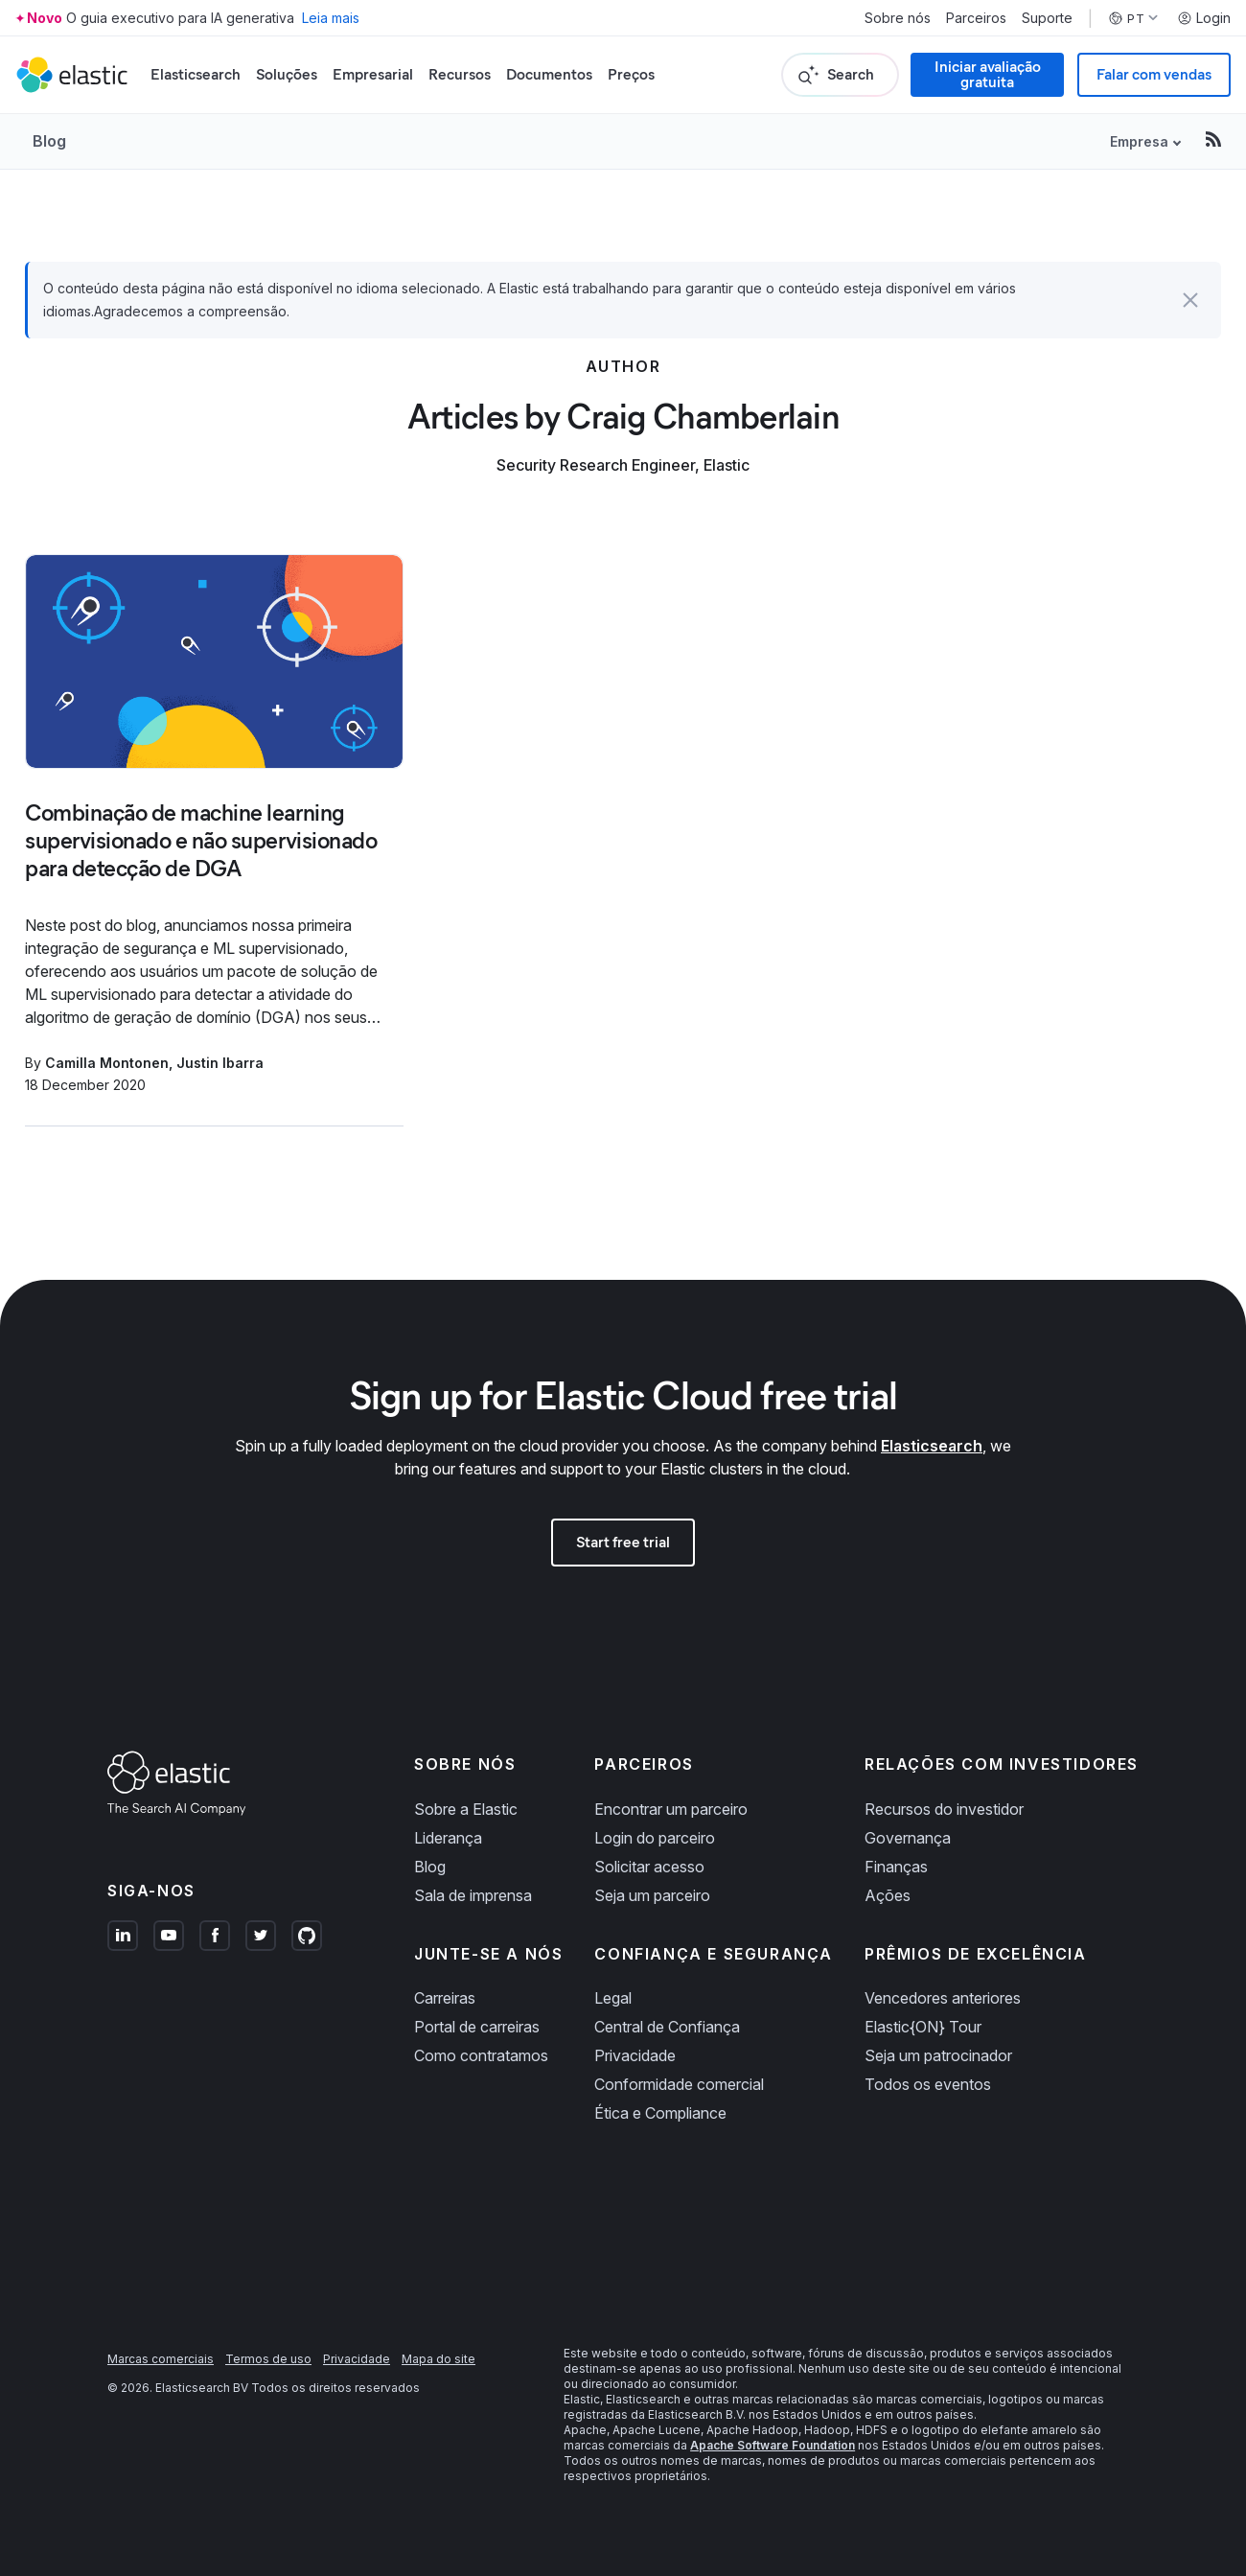 The height and width of the screenshot is (2576, 1246). What do you see at coordinates (49, 141) in the screenshot?
I see `Blog` at bounding box center [49, 141].